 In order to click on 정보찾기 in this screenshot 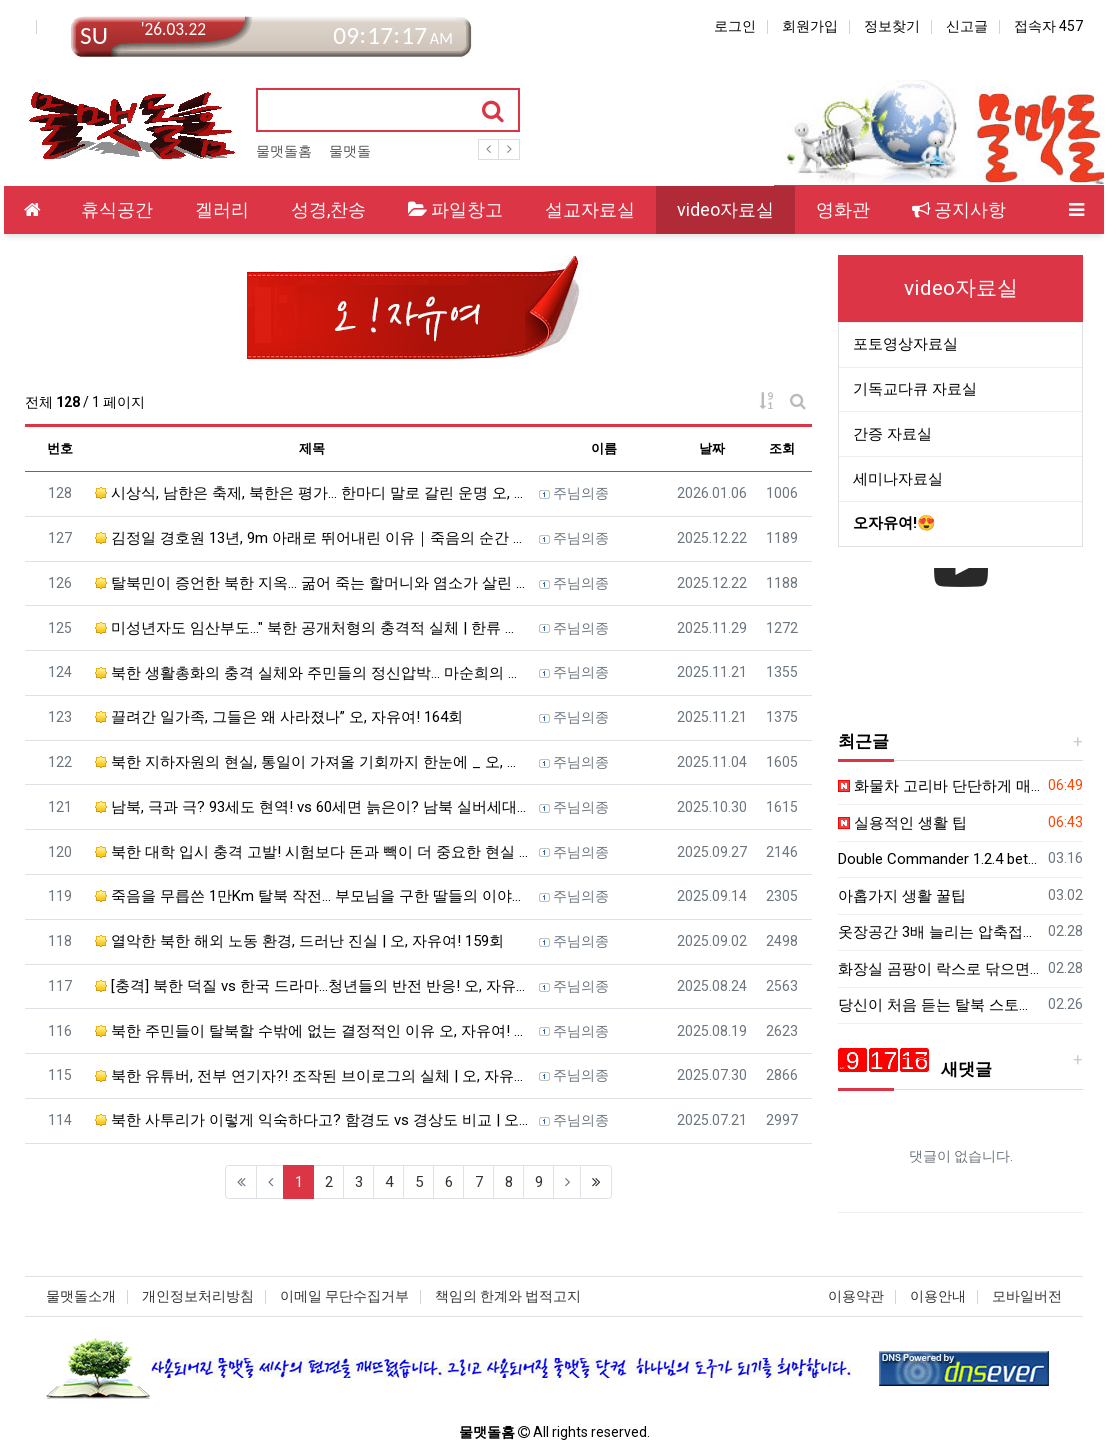, I will do `click(892, 26)`.